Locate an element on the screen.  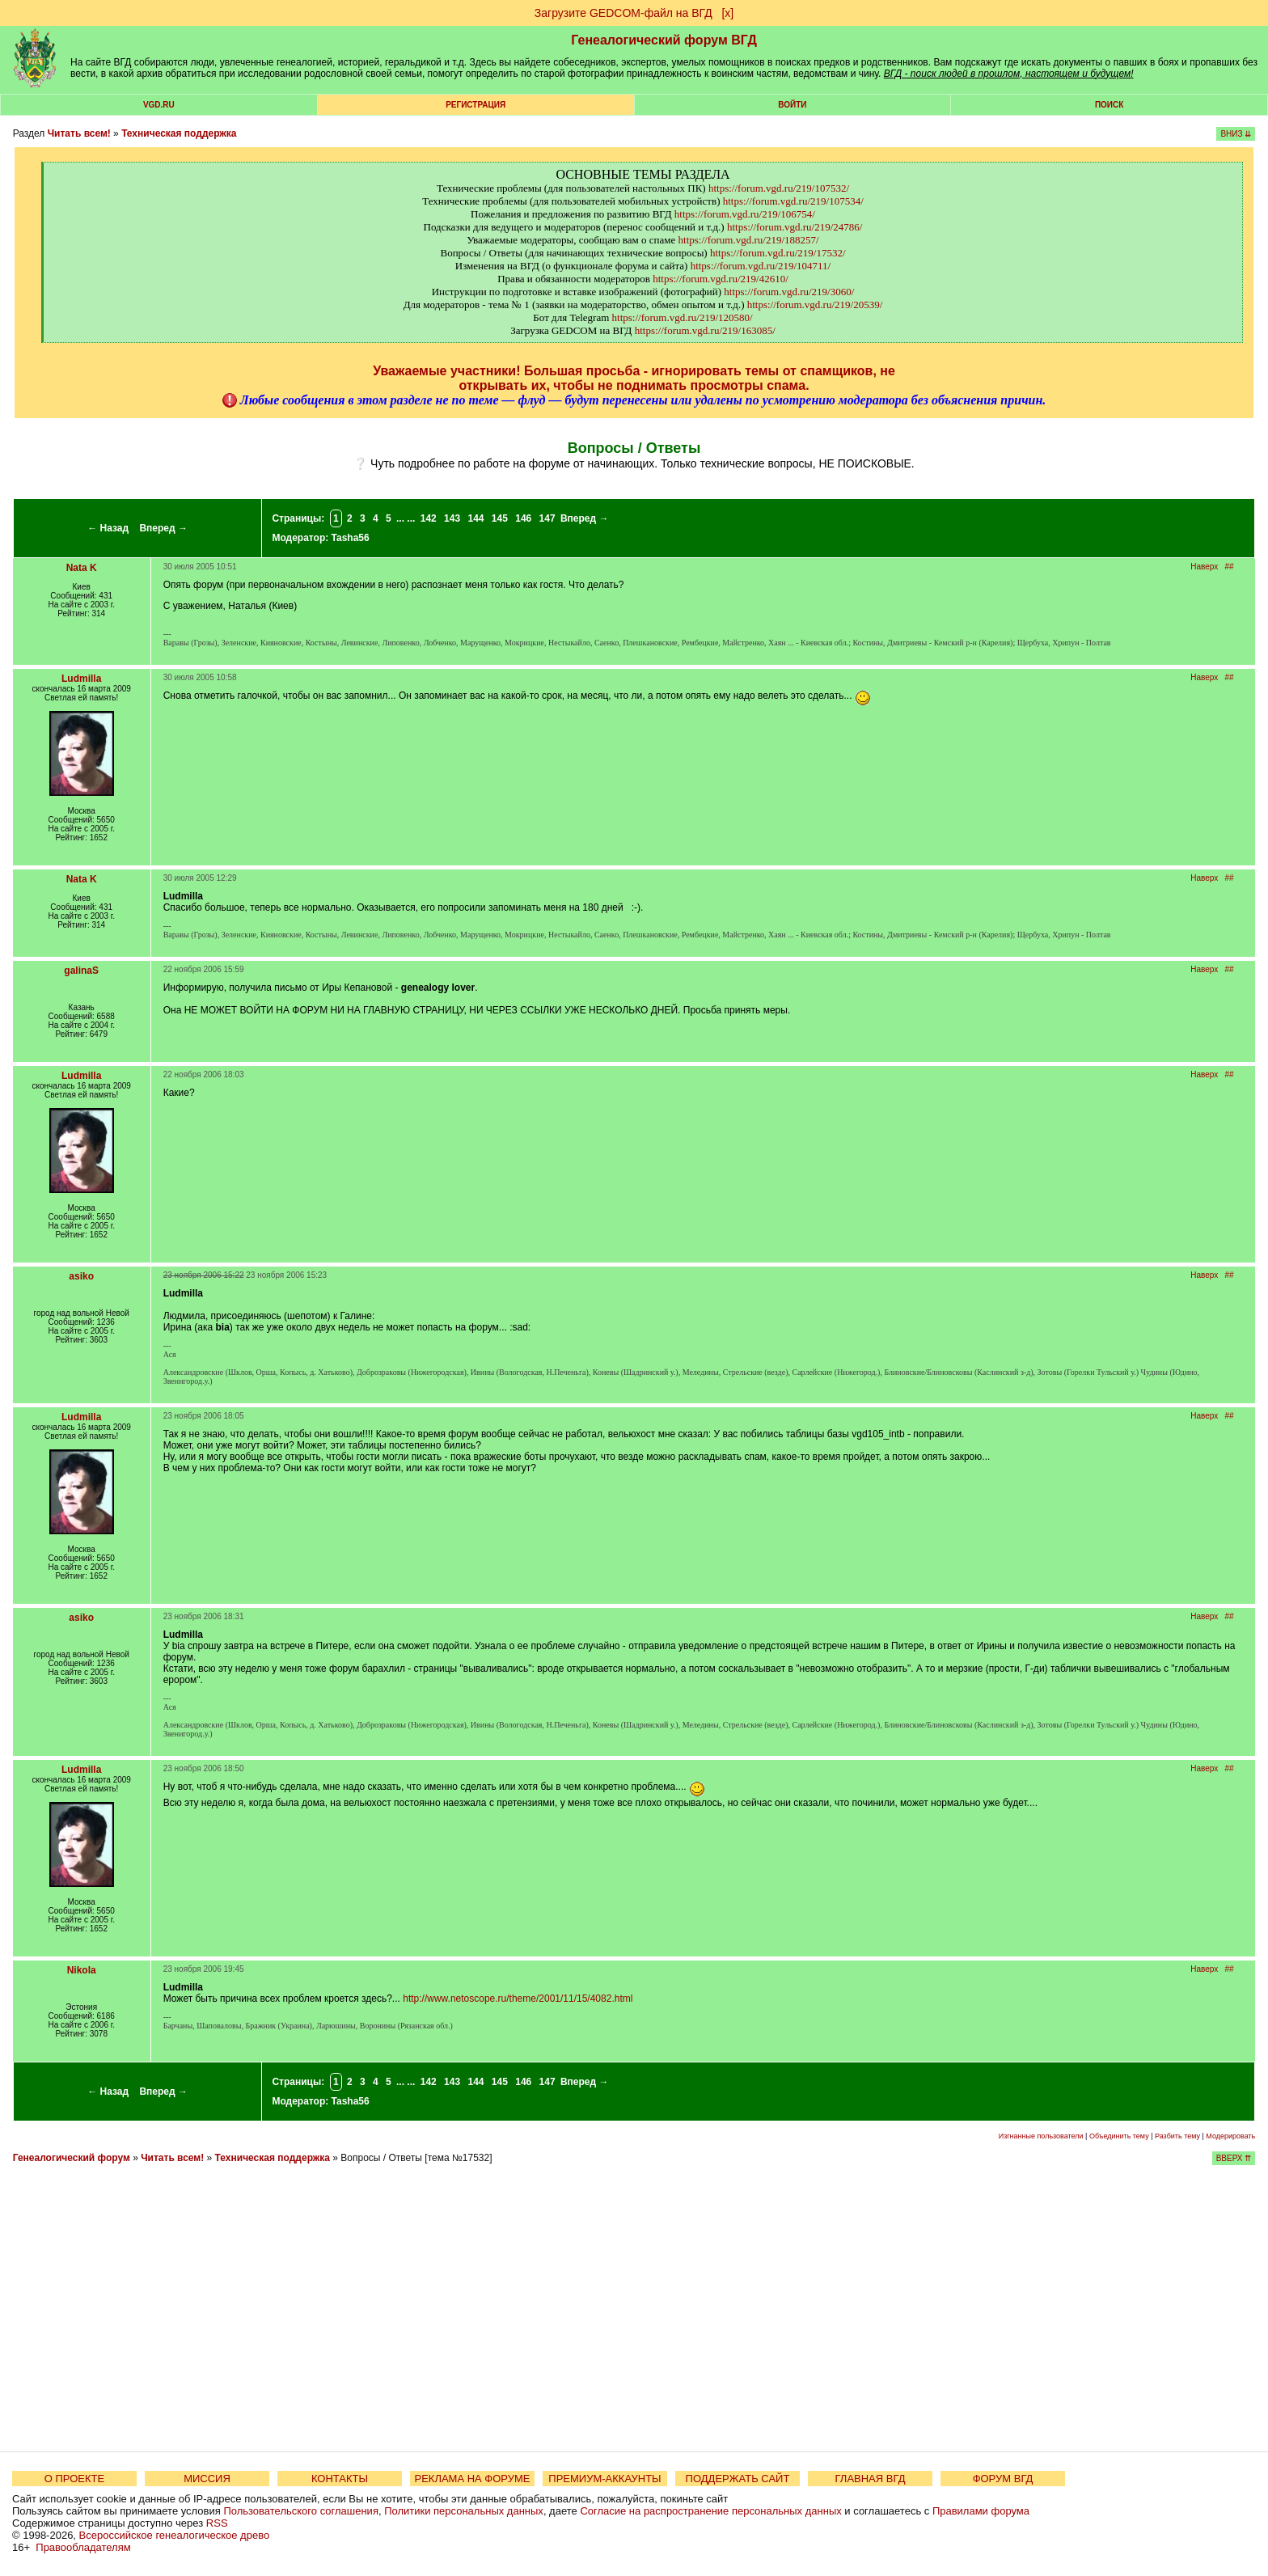
Nikola is located at coordinates (81, 1970).